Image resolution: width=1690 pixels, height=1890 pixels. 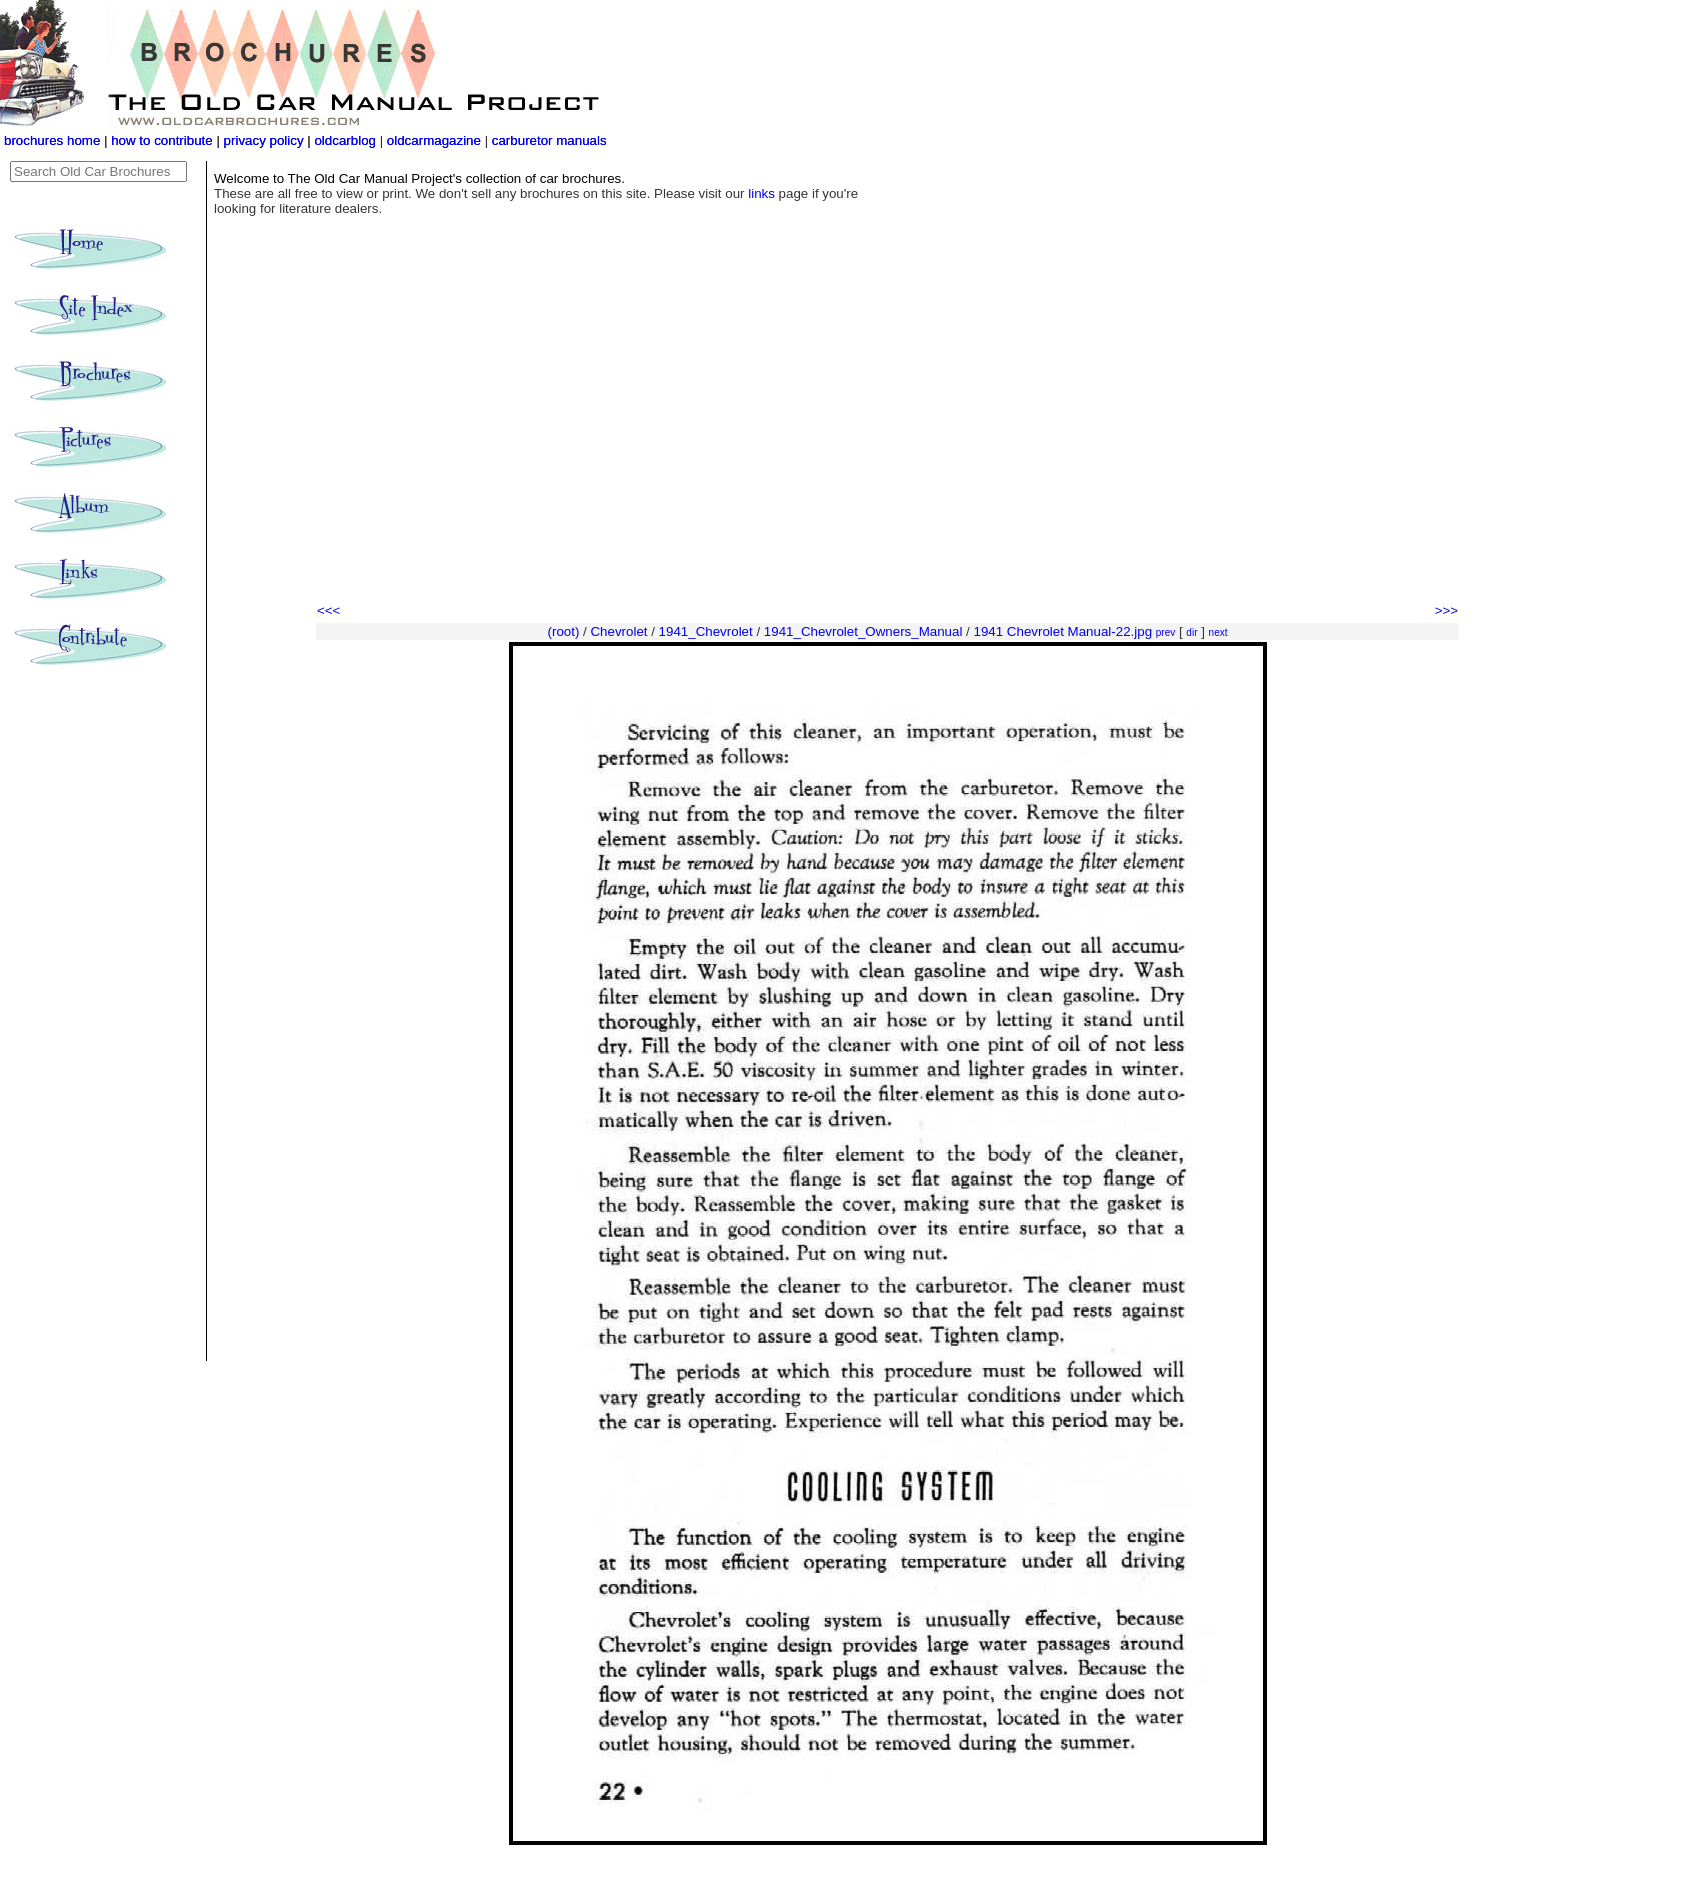 I want to click on >>>, so click(x=1446, y=610).